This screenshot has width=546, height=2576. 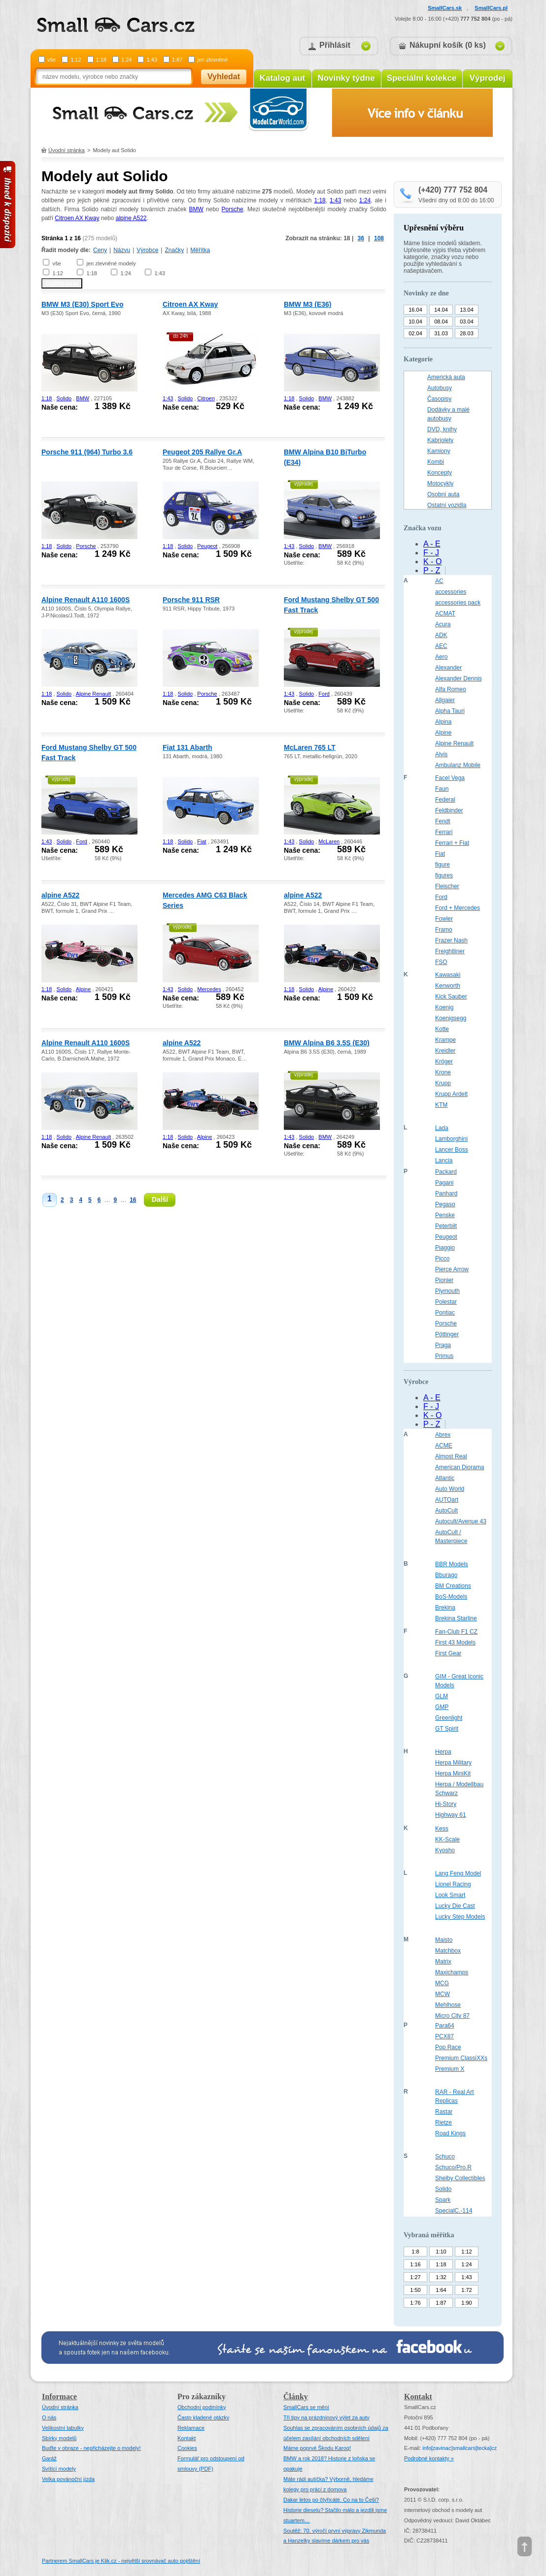 What do you see at coordinates (439, 581) in the screenshot?
I see `AC` at bounding box center [439, 581].